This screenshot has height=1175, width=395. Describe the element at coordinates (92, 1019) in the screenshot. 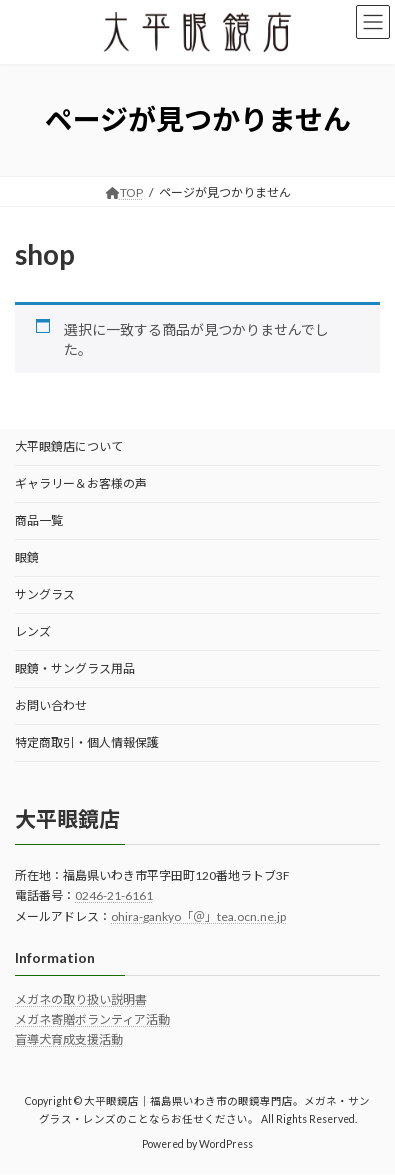

I see `メガネ寄贈ボランティア活動` at that location.